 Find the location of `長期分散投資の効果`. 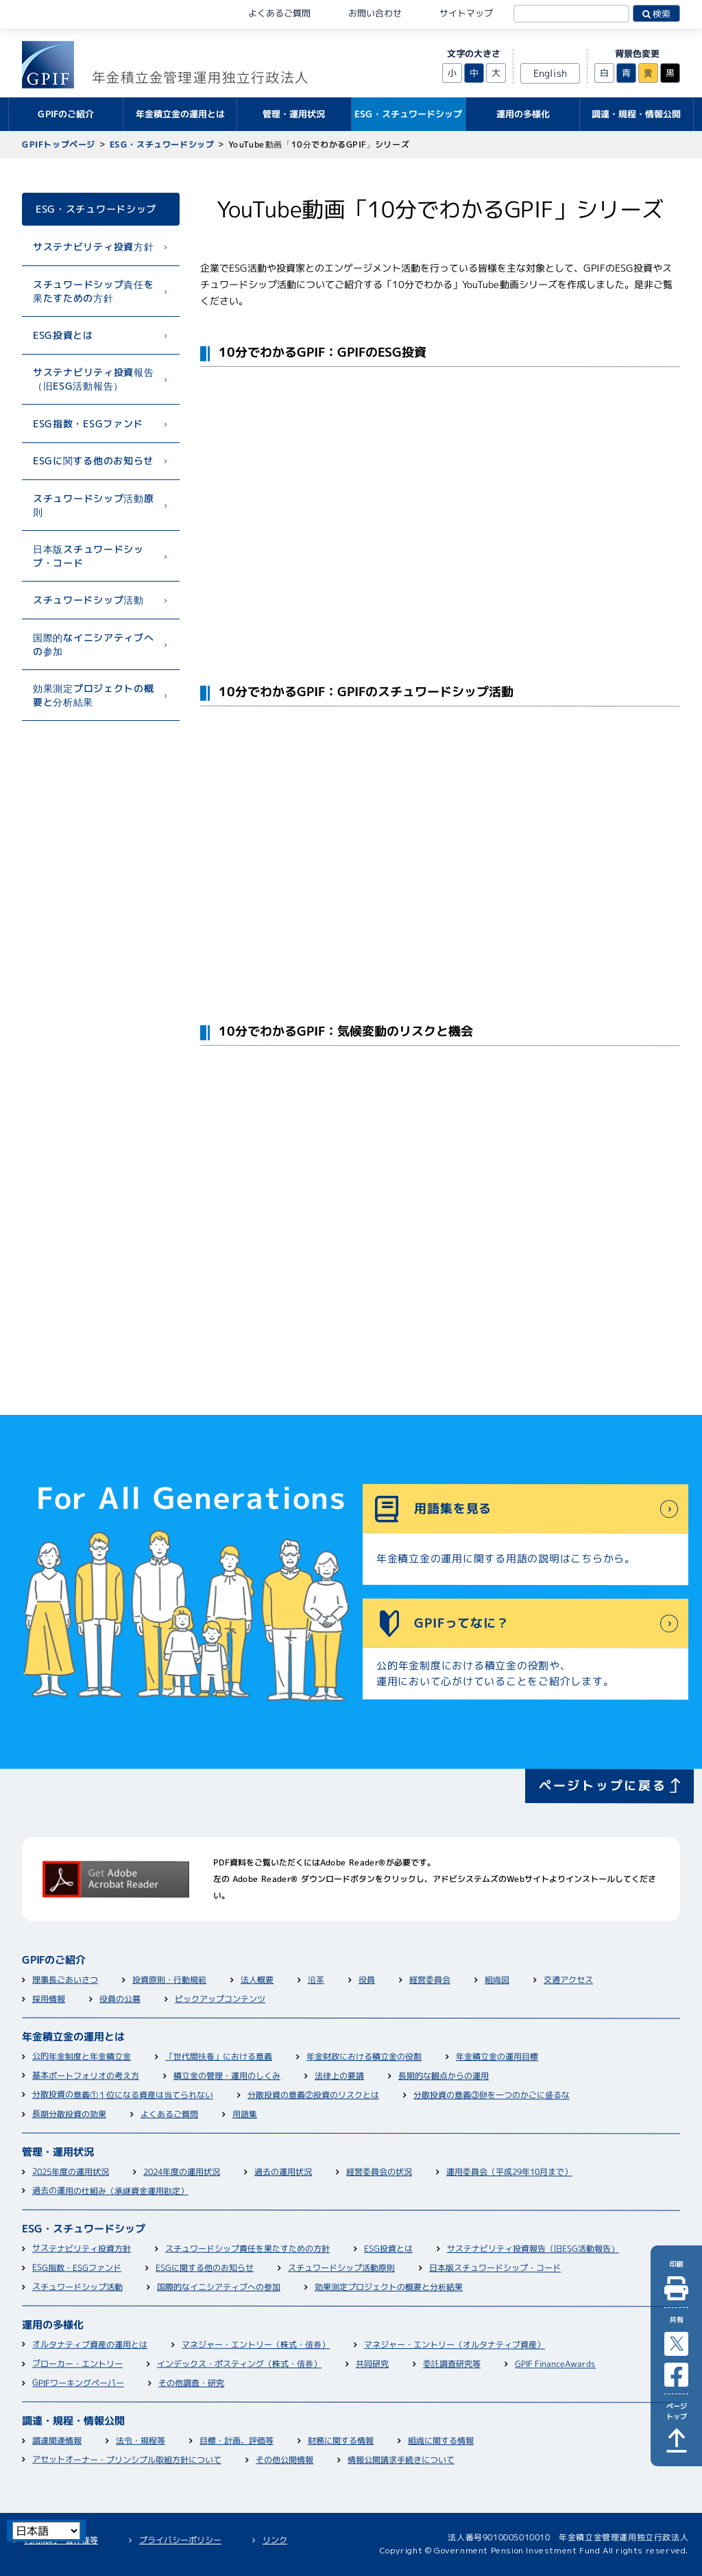

長期分散投資の効果 is located at coordinates (69, 2114).